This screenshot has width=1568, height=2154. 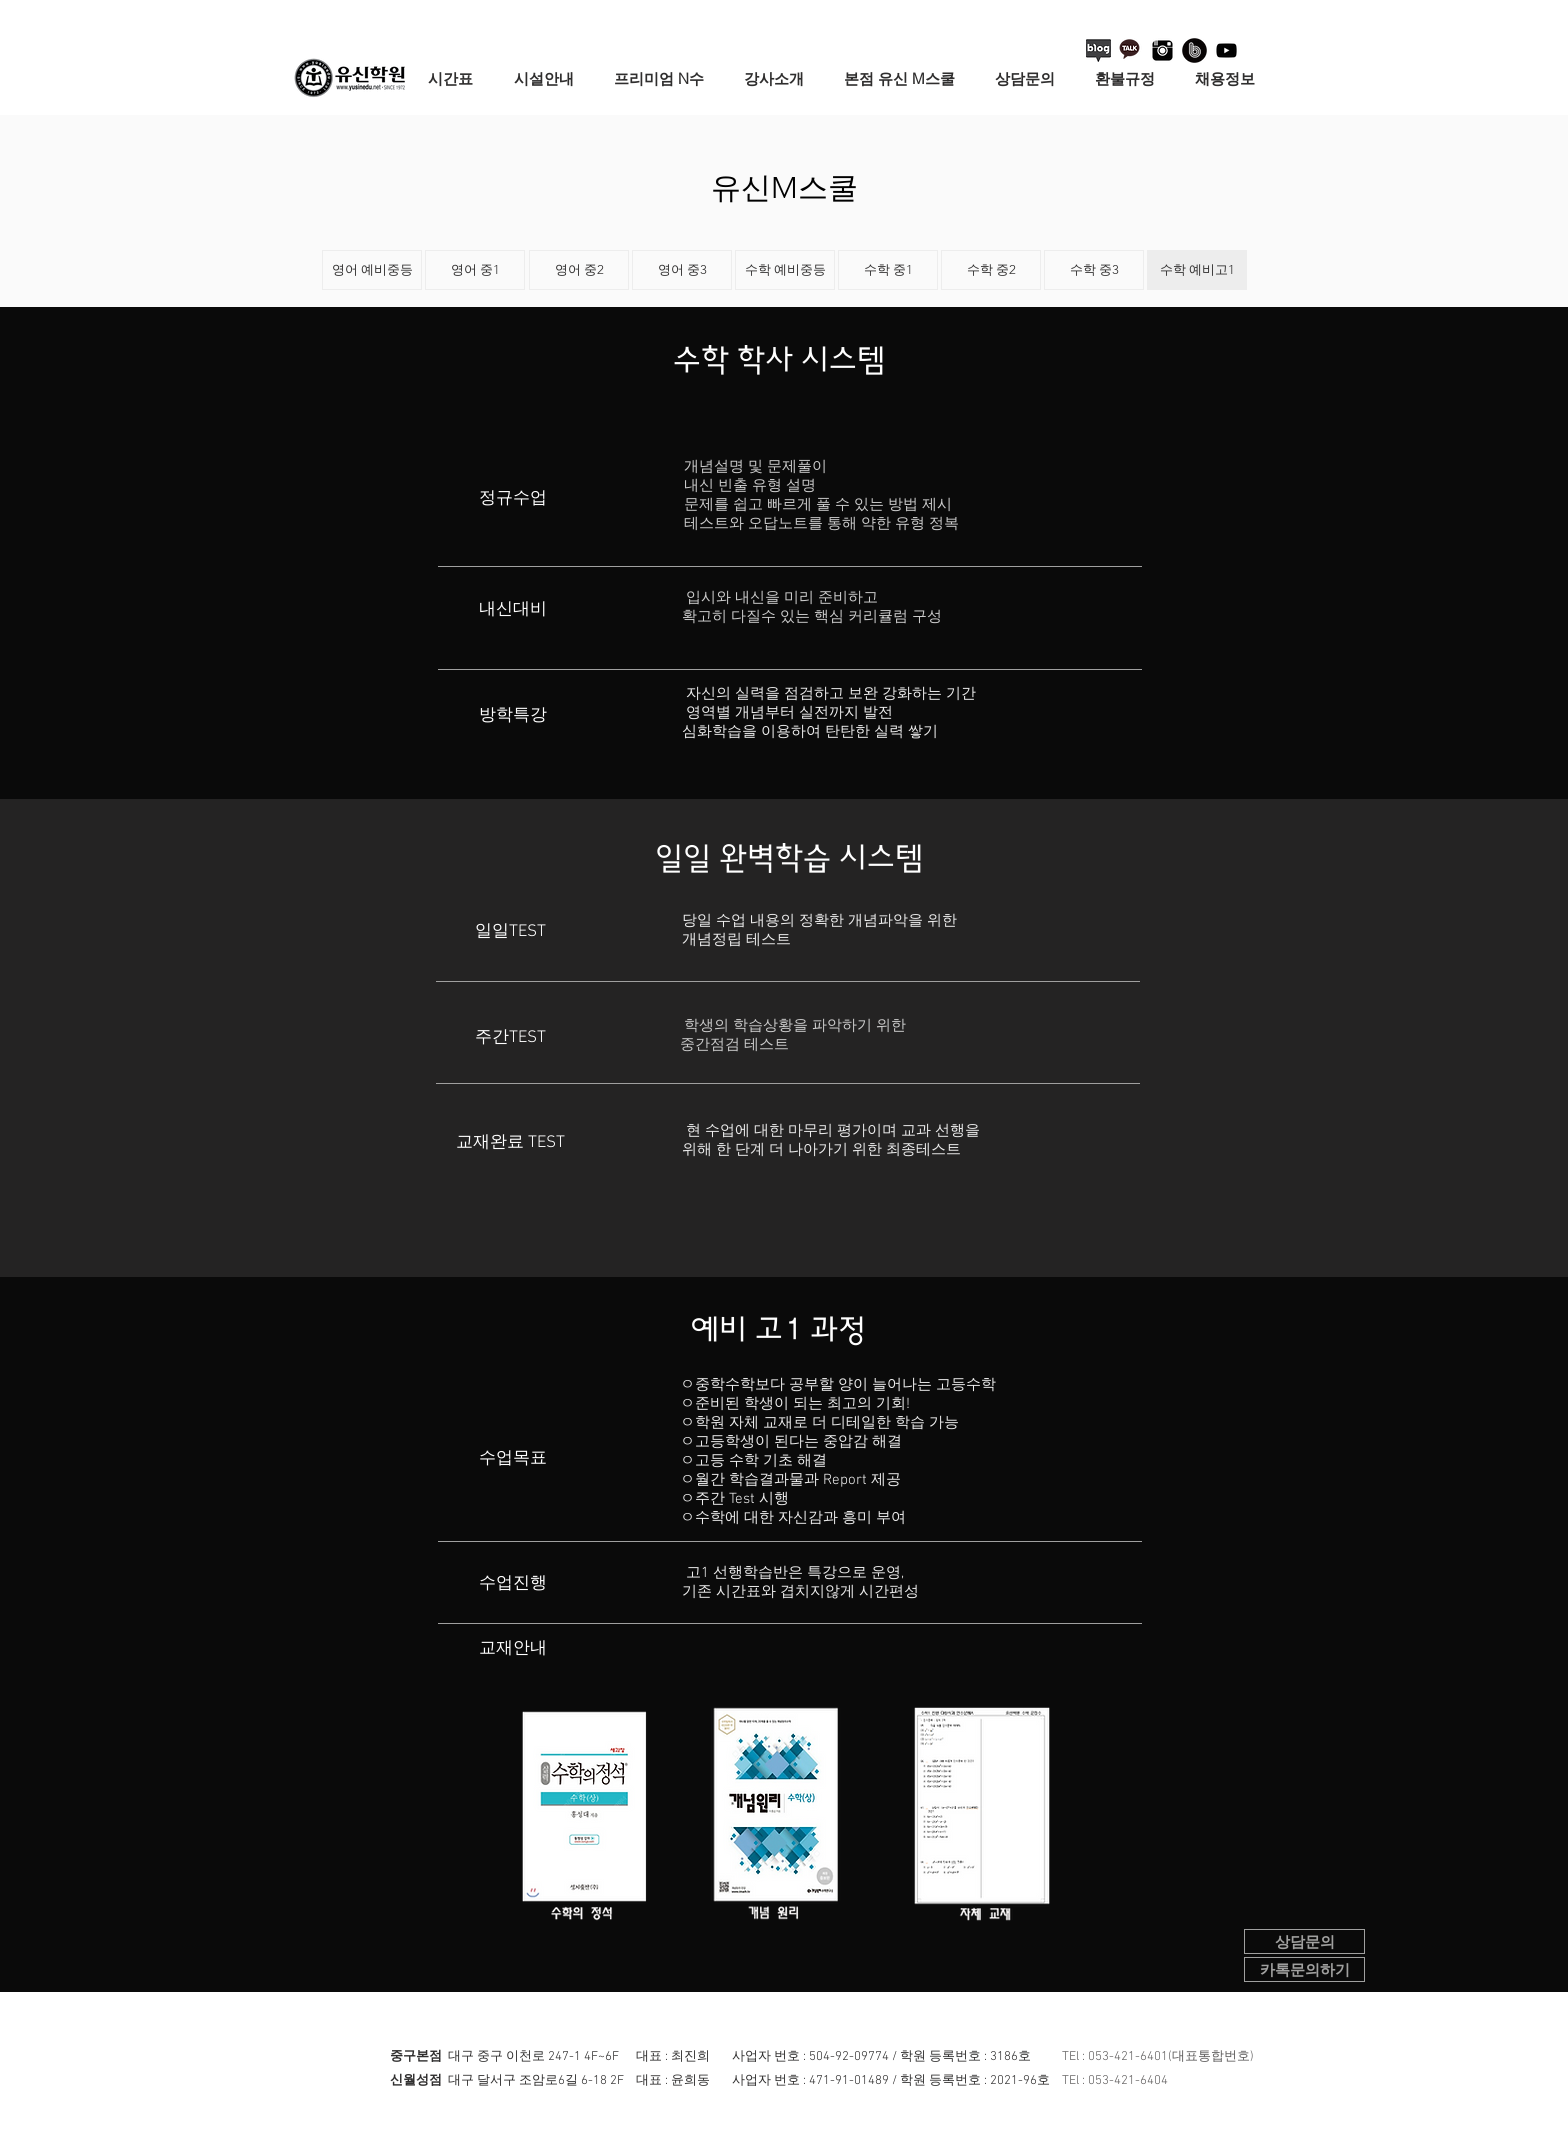 I want to click on [수학 예비중등], so click(x=785, y=270).